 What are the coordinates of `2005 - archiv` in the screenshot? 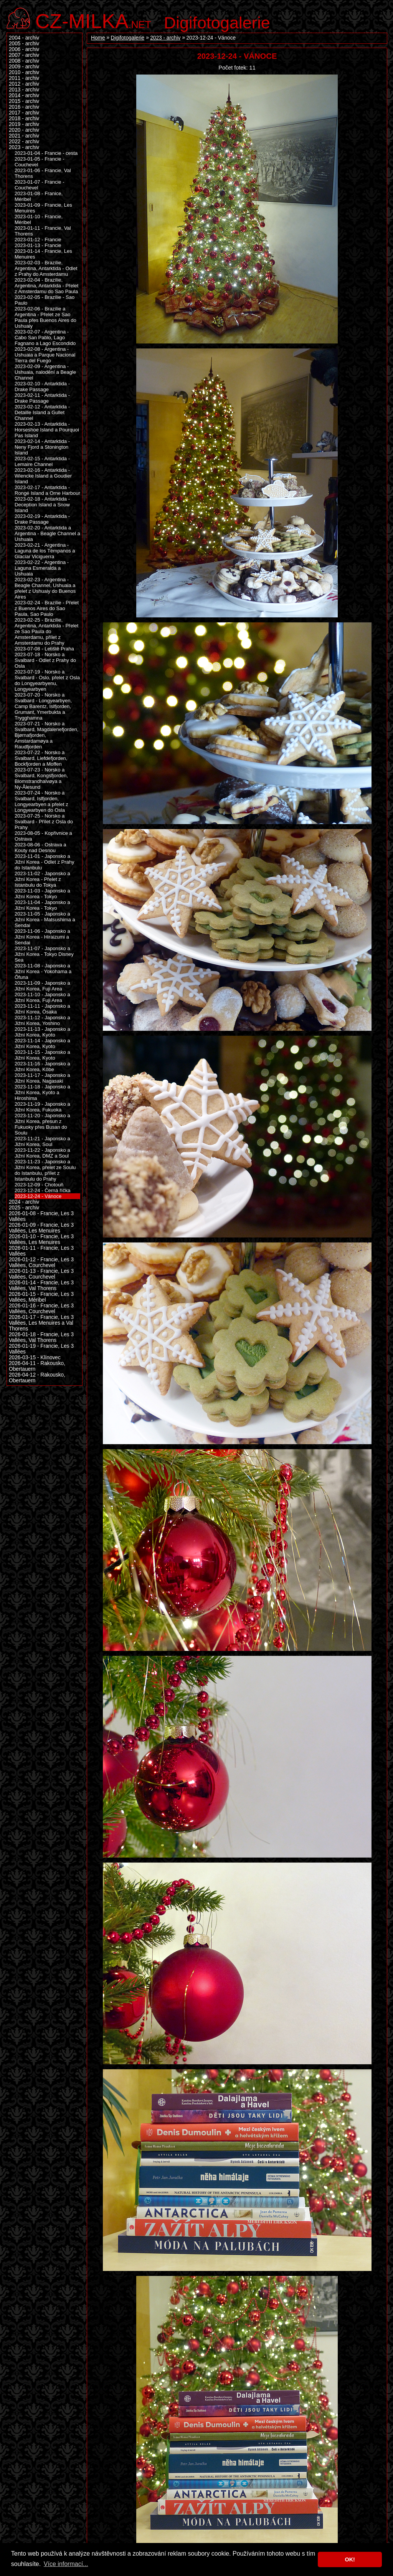 It's located at (24, 43).